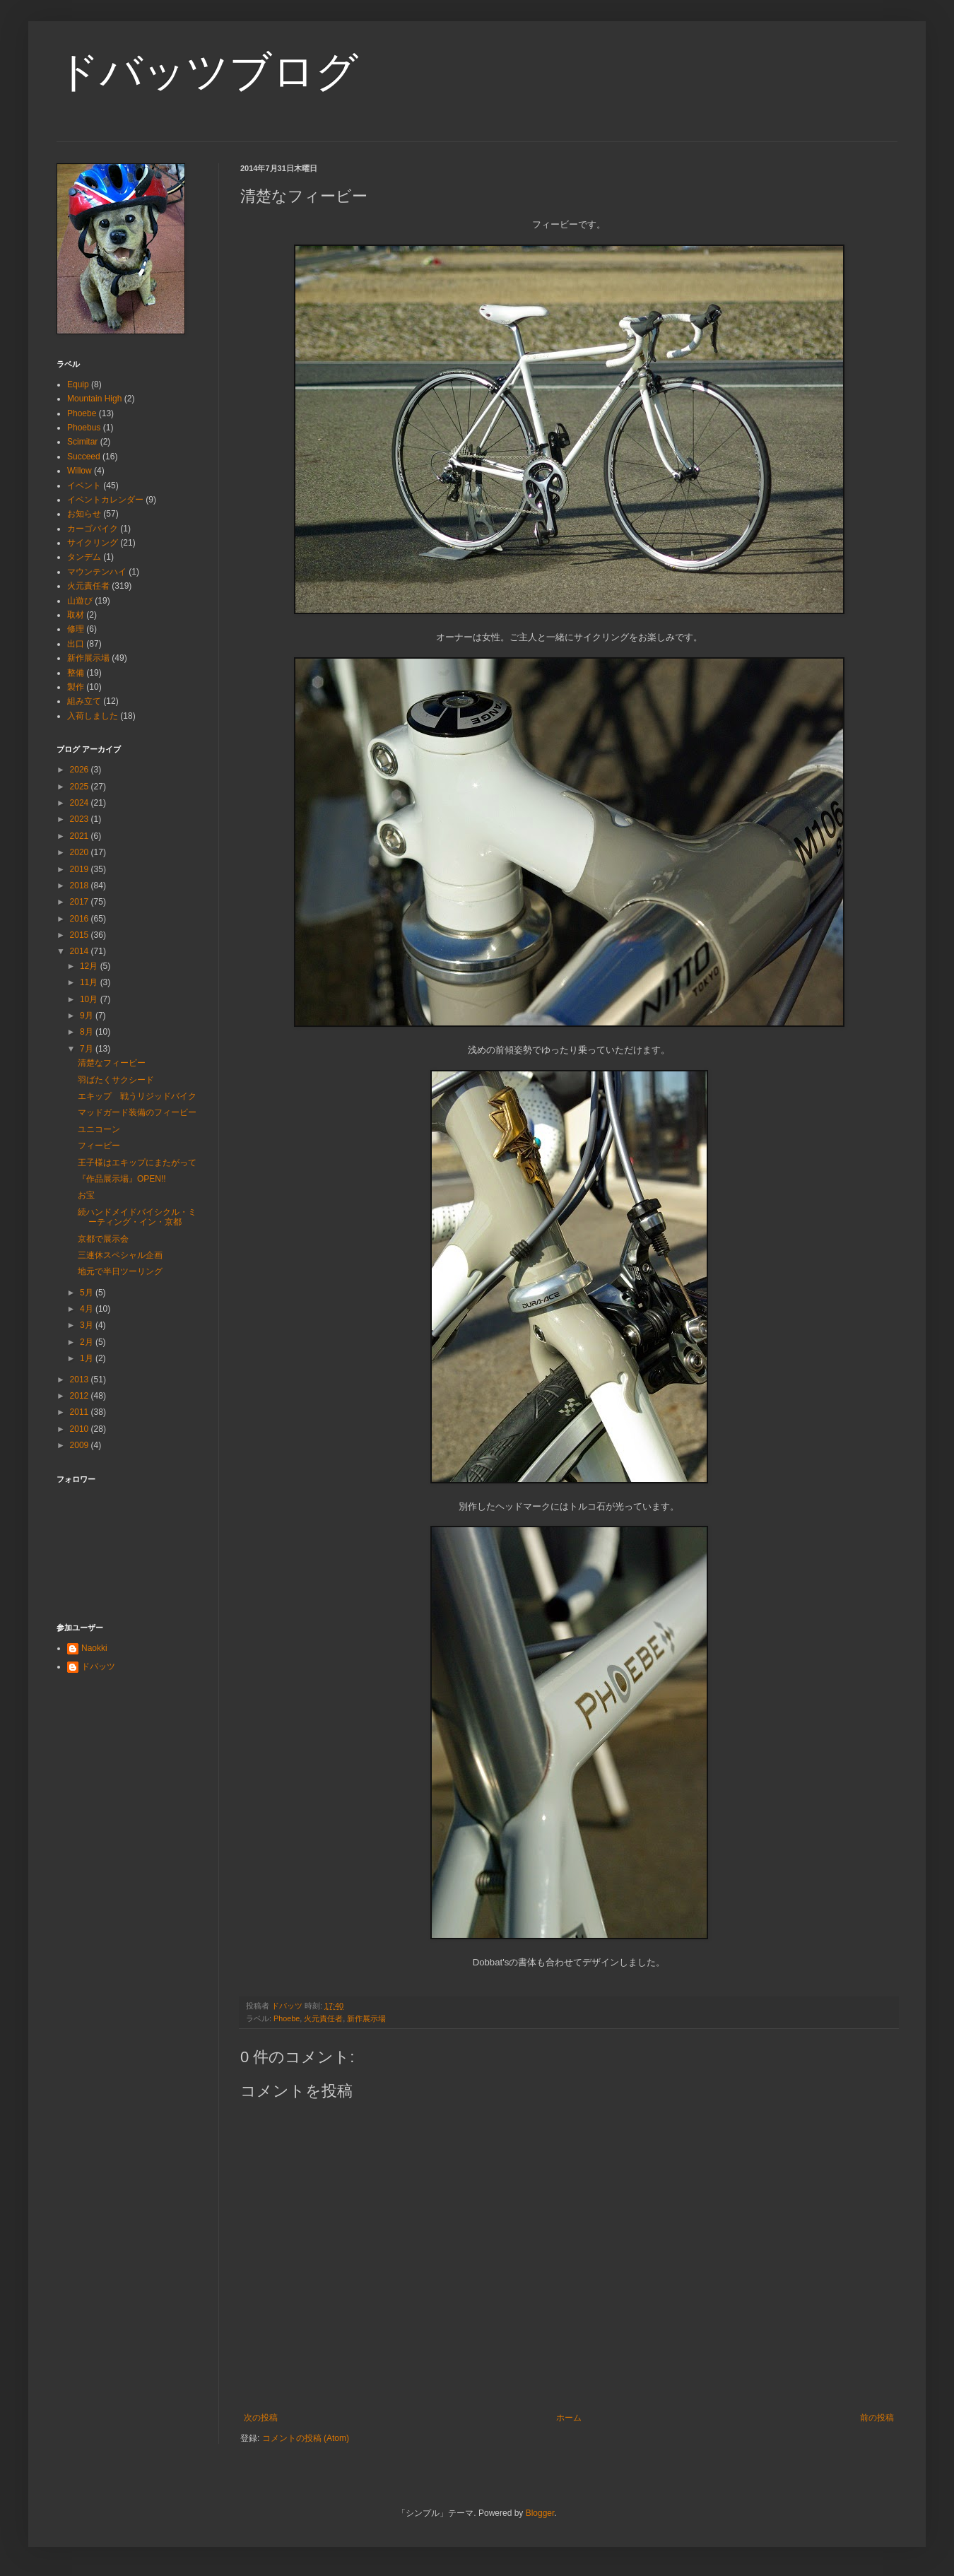 Image resolution: width=954 pixels, height=2576 pixels. I want to click on Succeed, so click(83, 456).